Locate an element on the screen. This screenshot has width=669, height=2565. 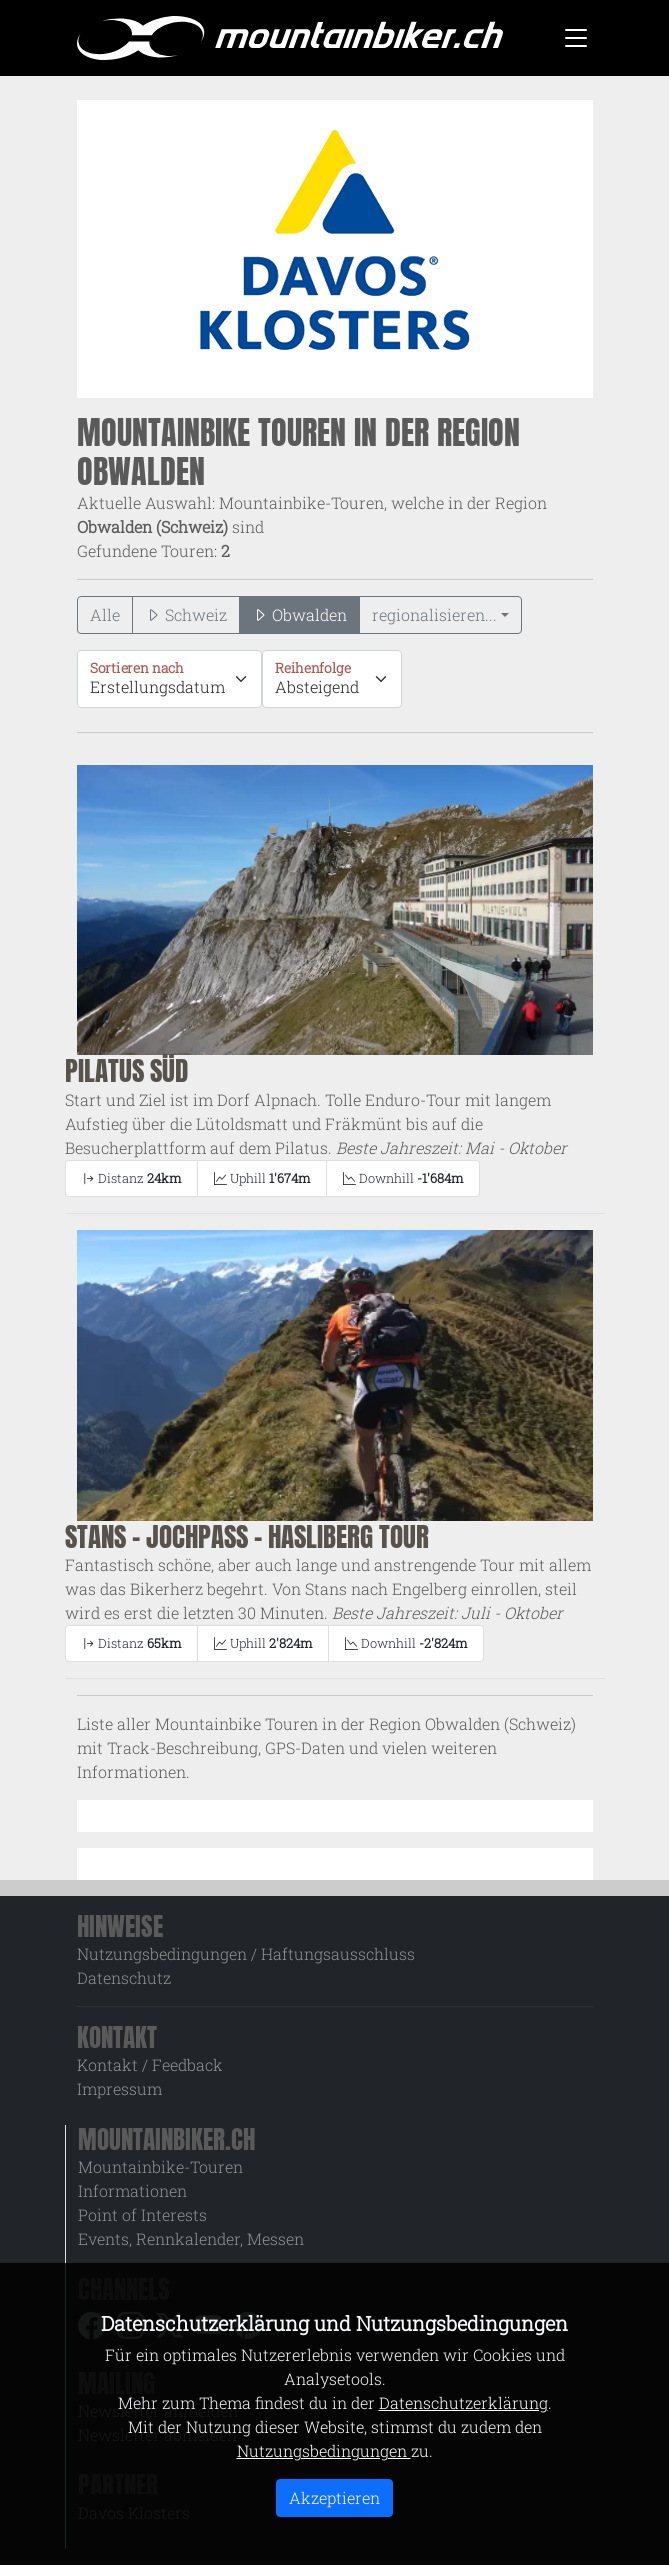
Alle is located at coordinates (105, 614).